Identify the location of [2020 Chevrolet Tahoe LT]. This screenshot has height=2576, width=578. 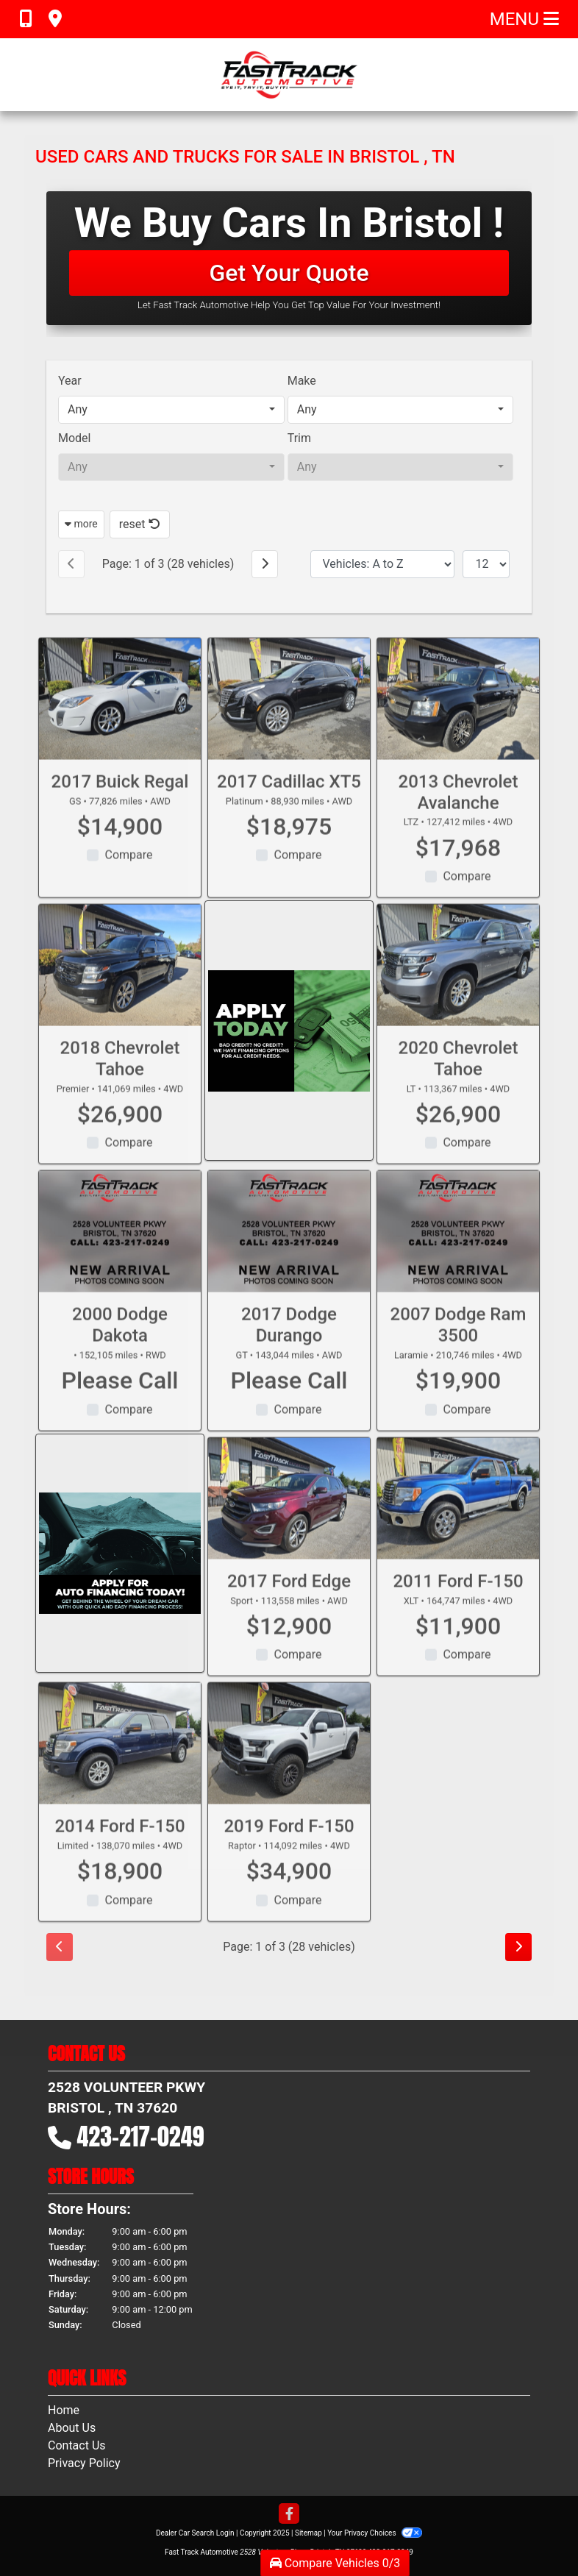
(458, 986).